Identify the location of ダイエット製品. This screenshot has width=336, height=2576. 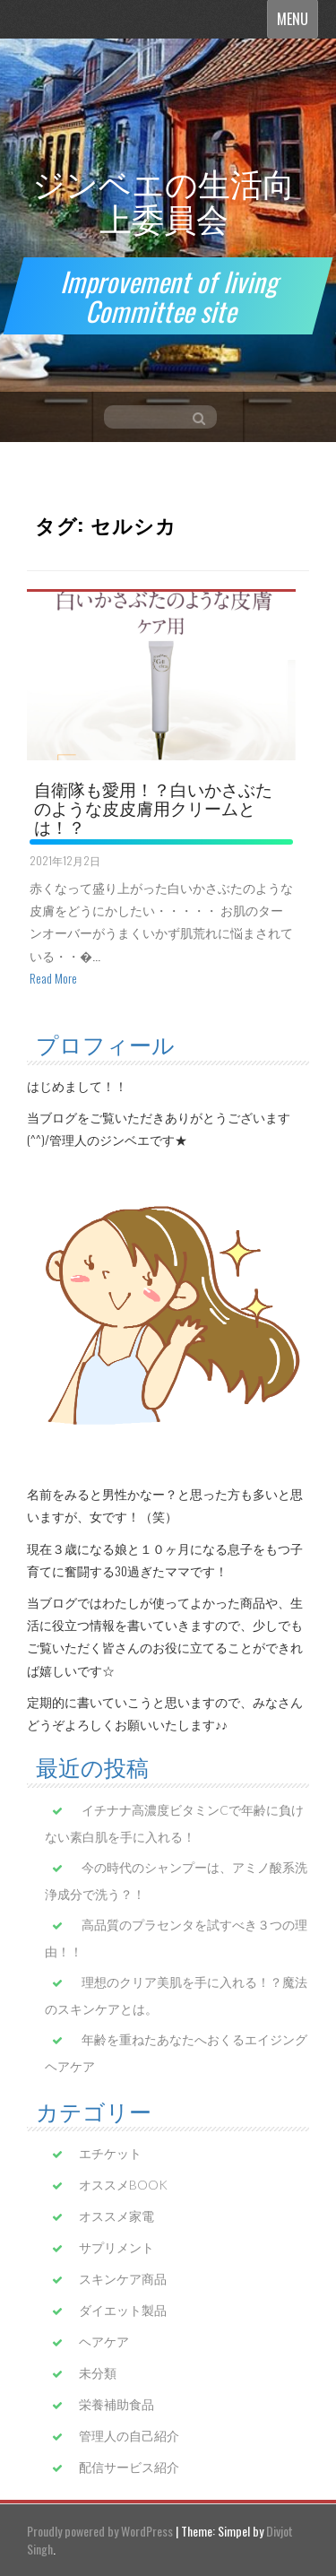
(123, 2310).